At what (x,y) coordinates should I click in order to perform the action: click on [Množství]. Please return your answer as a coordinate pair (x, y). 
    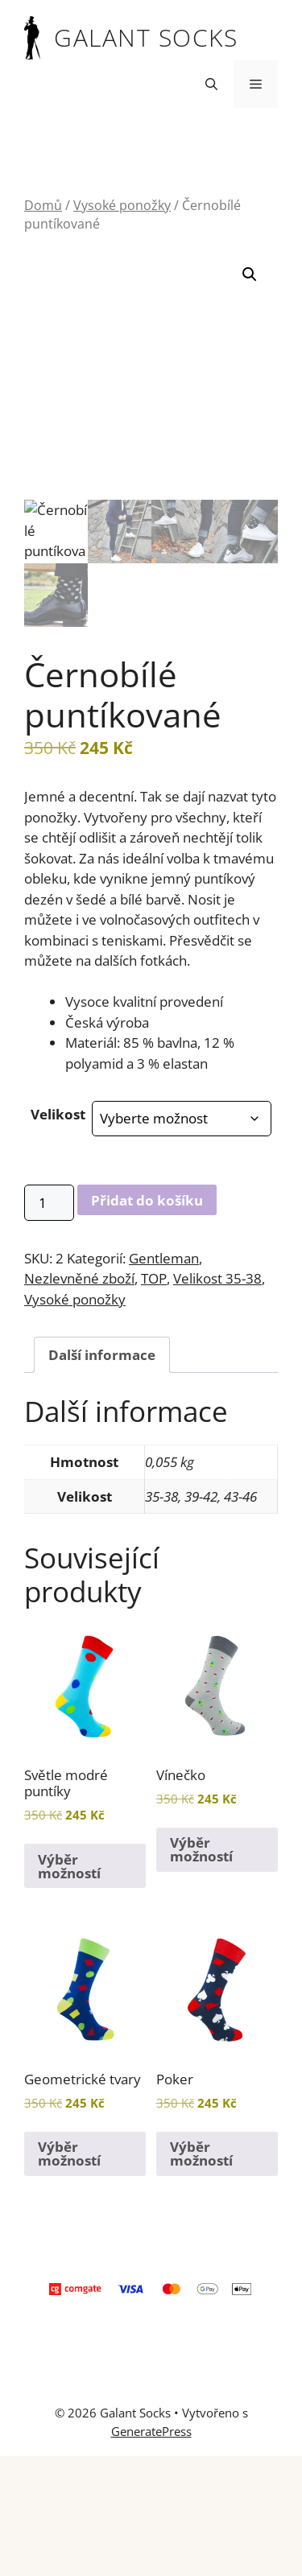
    Looking at the image, I should click on (49, 1203).